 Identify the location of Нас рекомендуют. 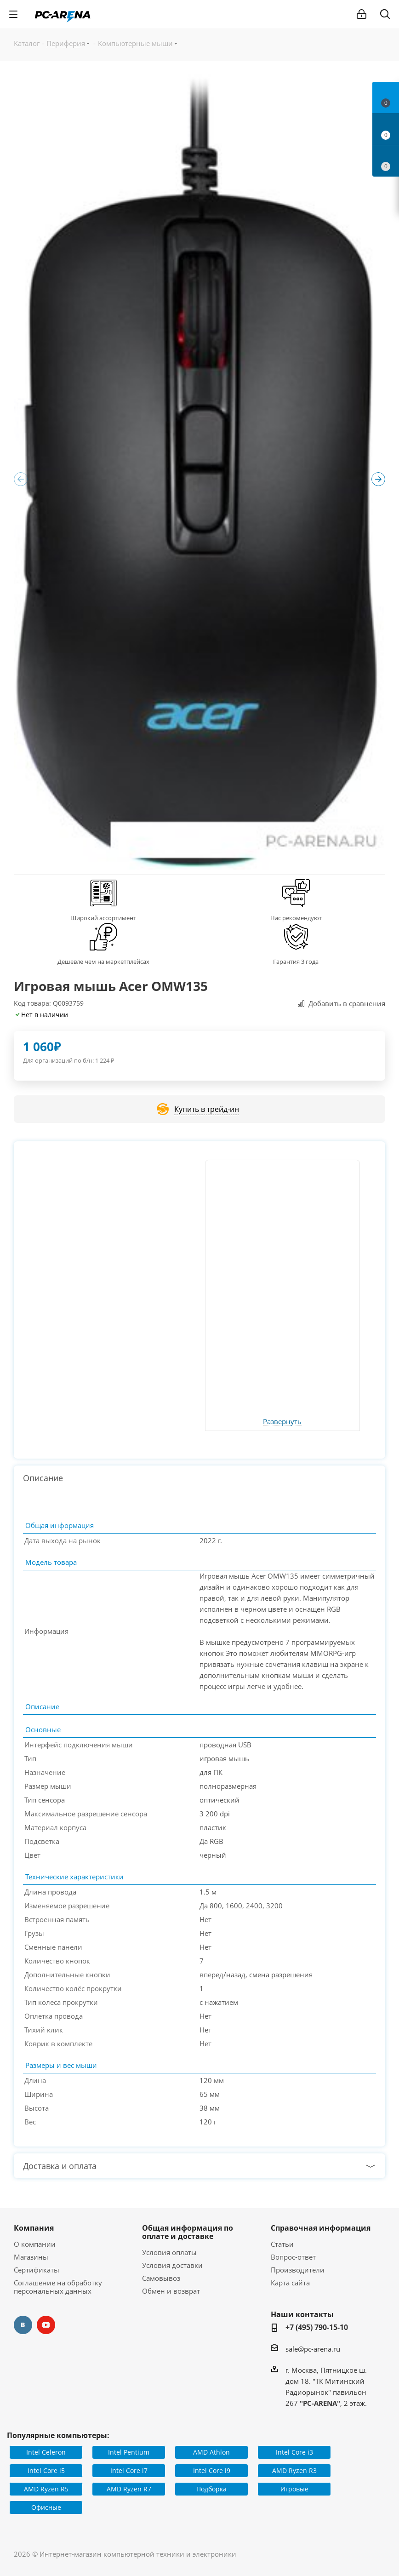
(296, 918).